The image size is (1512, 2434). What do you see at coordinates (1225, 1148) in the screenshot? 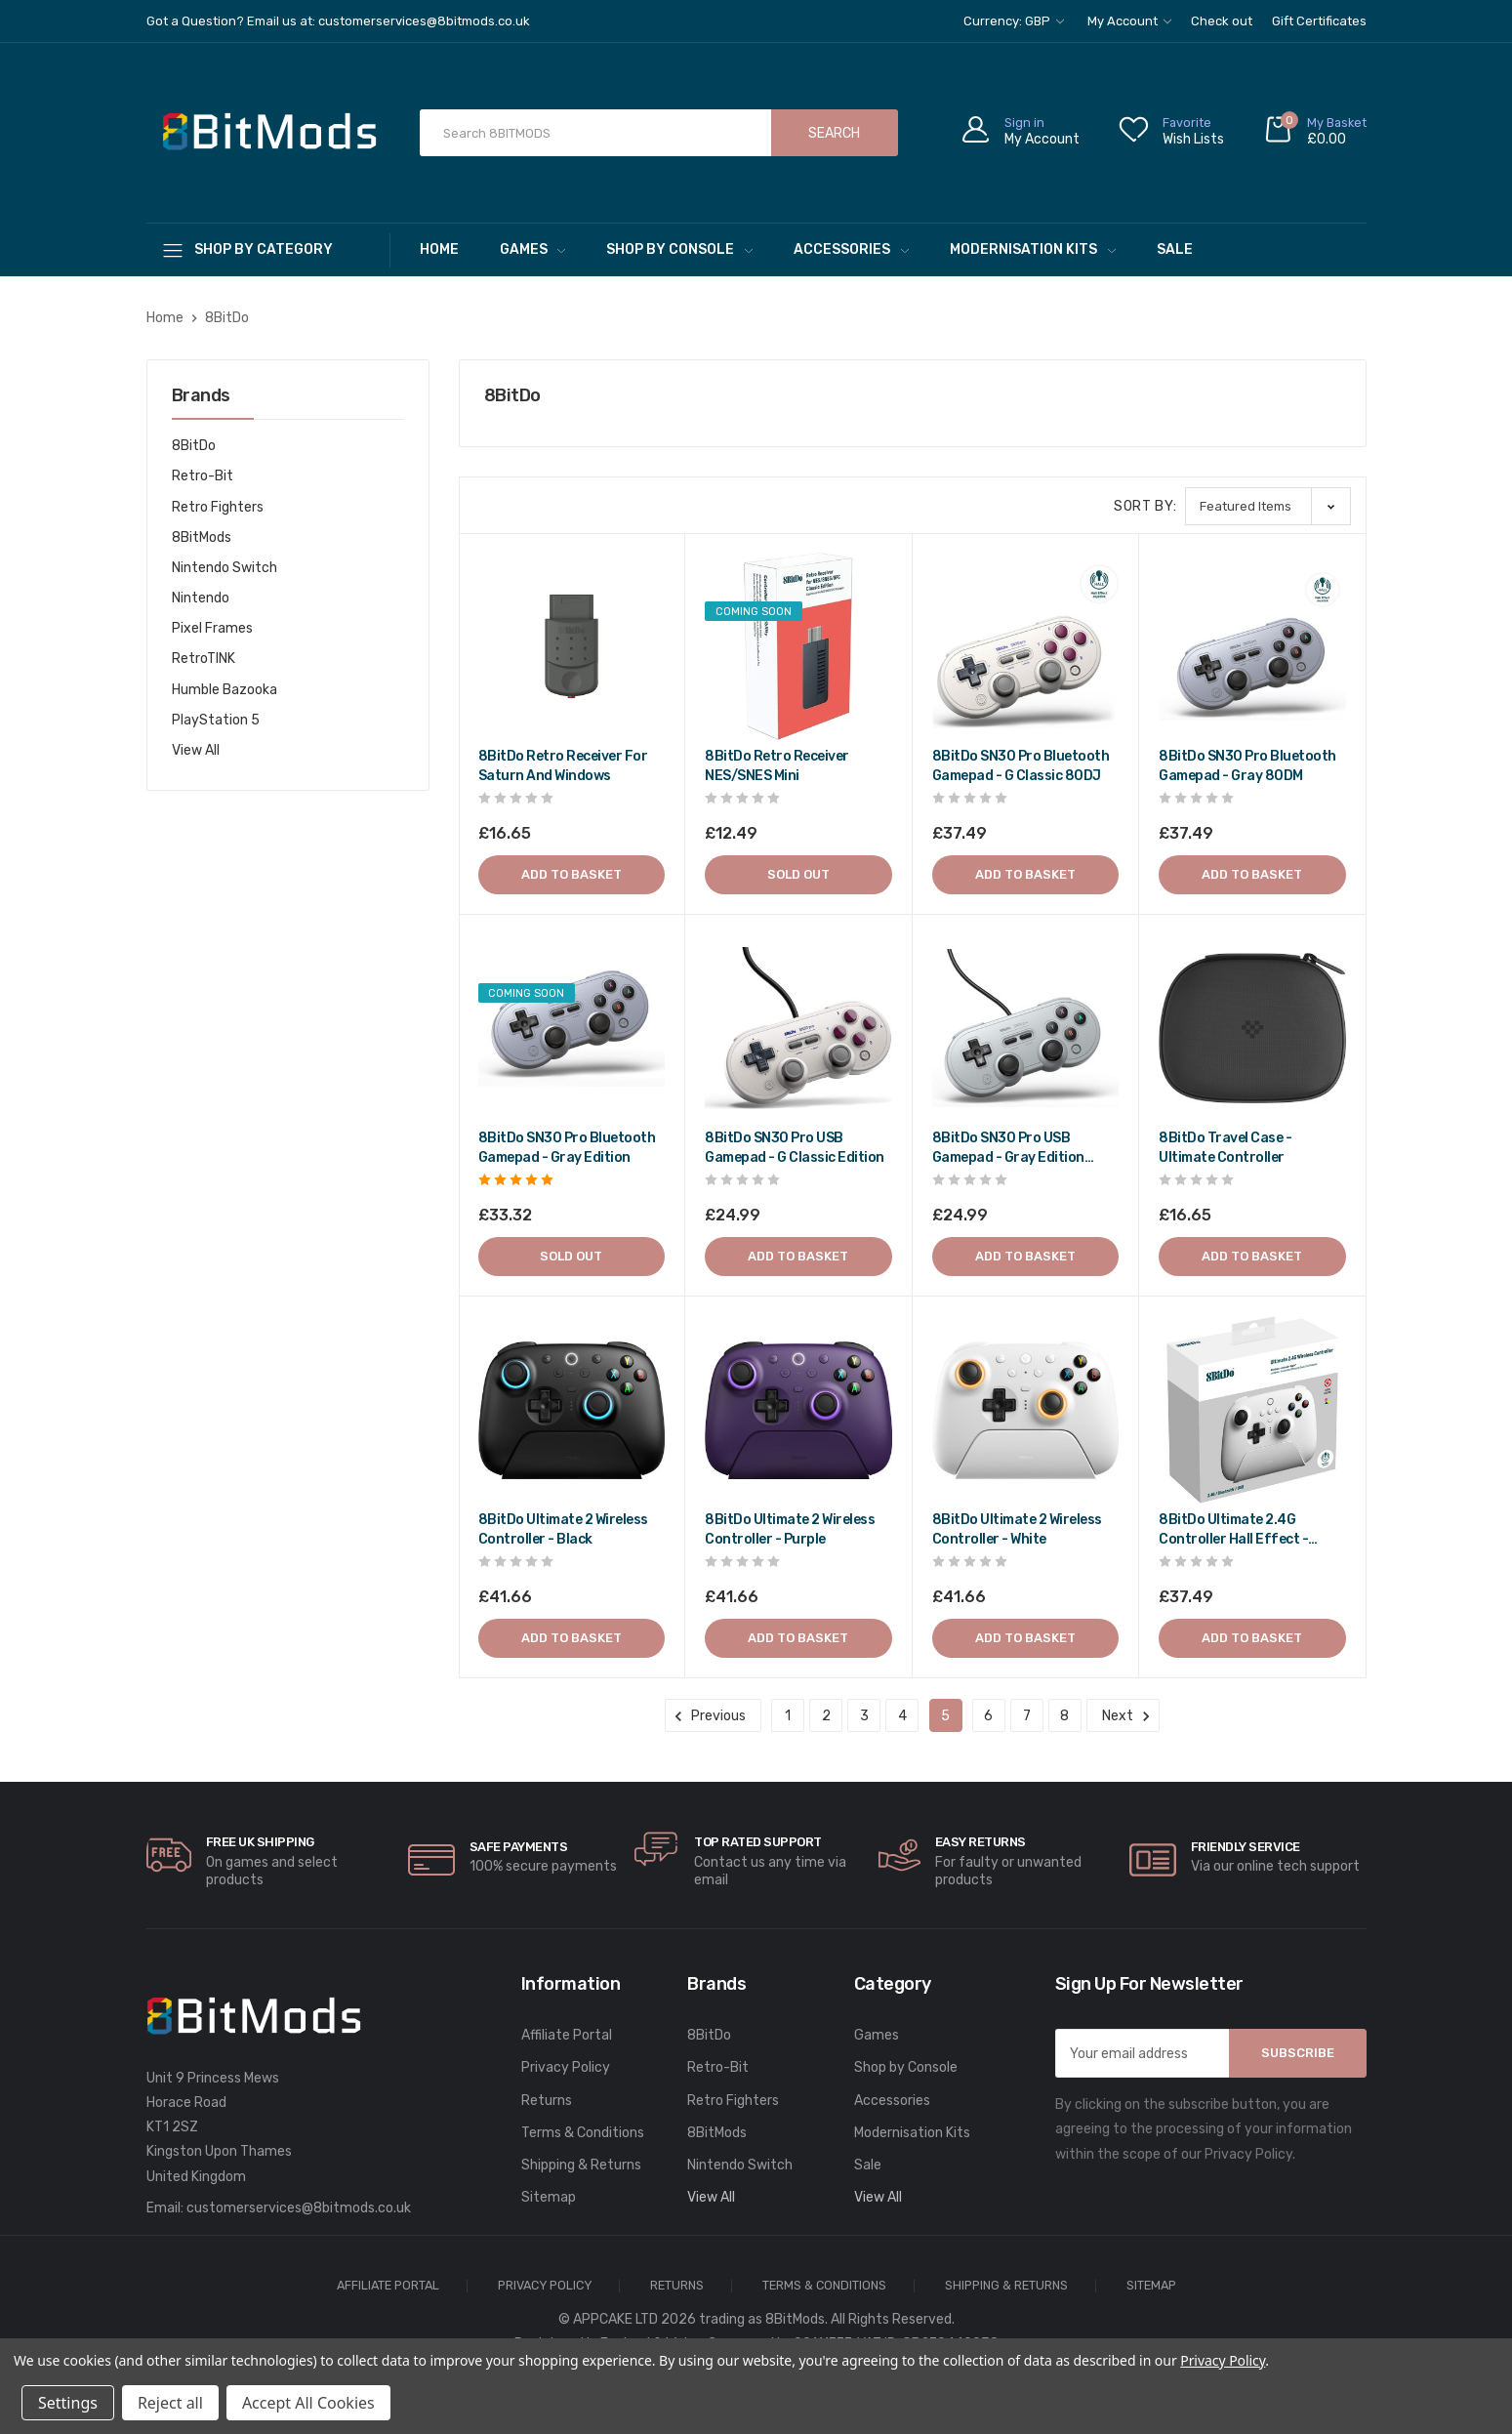
I see `8BitDo Travel case - Ultimate controller [8BitDo Travel case - Ultimate controller,£19.98]` at bounding box center [1225, 1148].